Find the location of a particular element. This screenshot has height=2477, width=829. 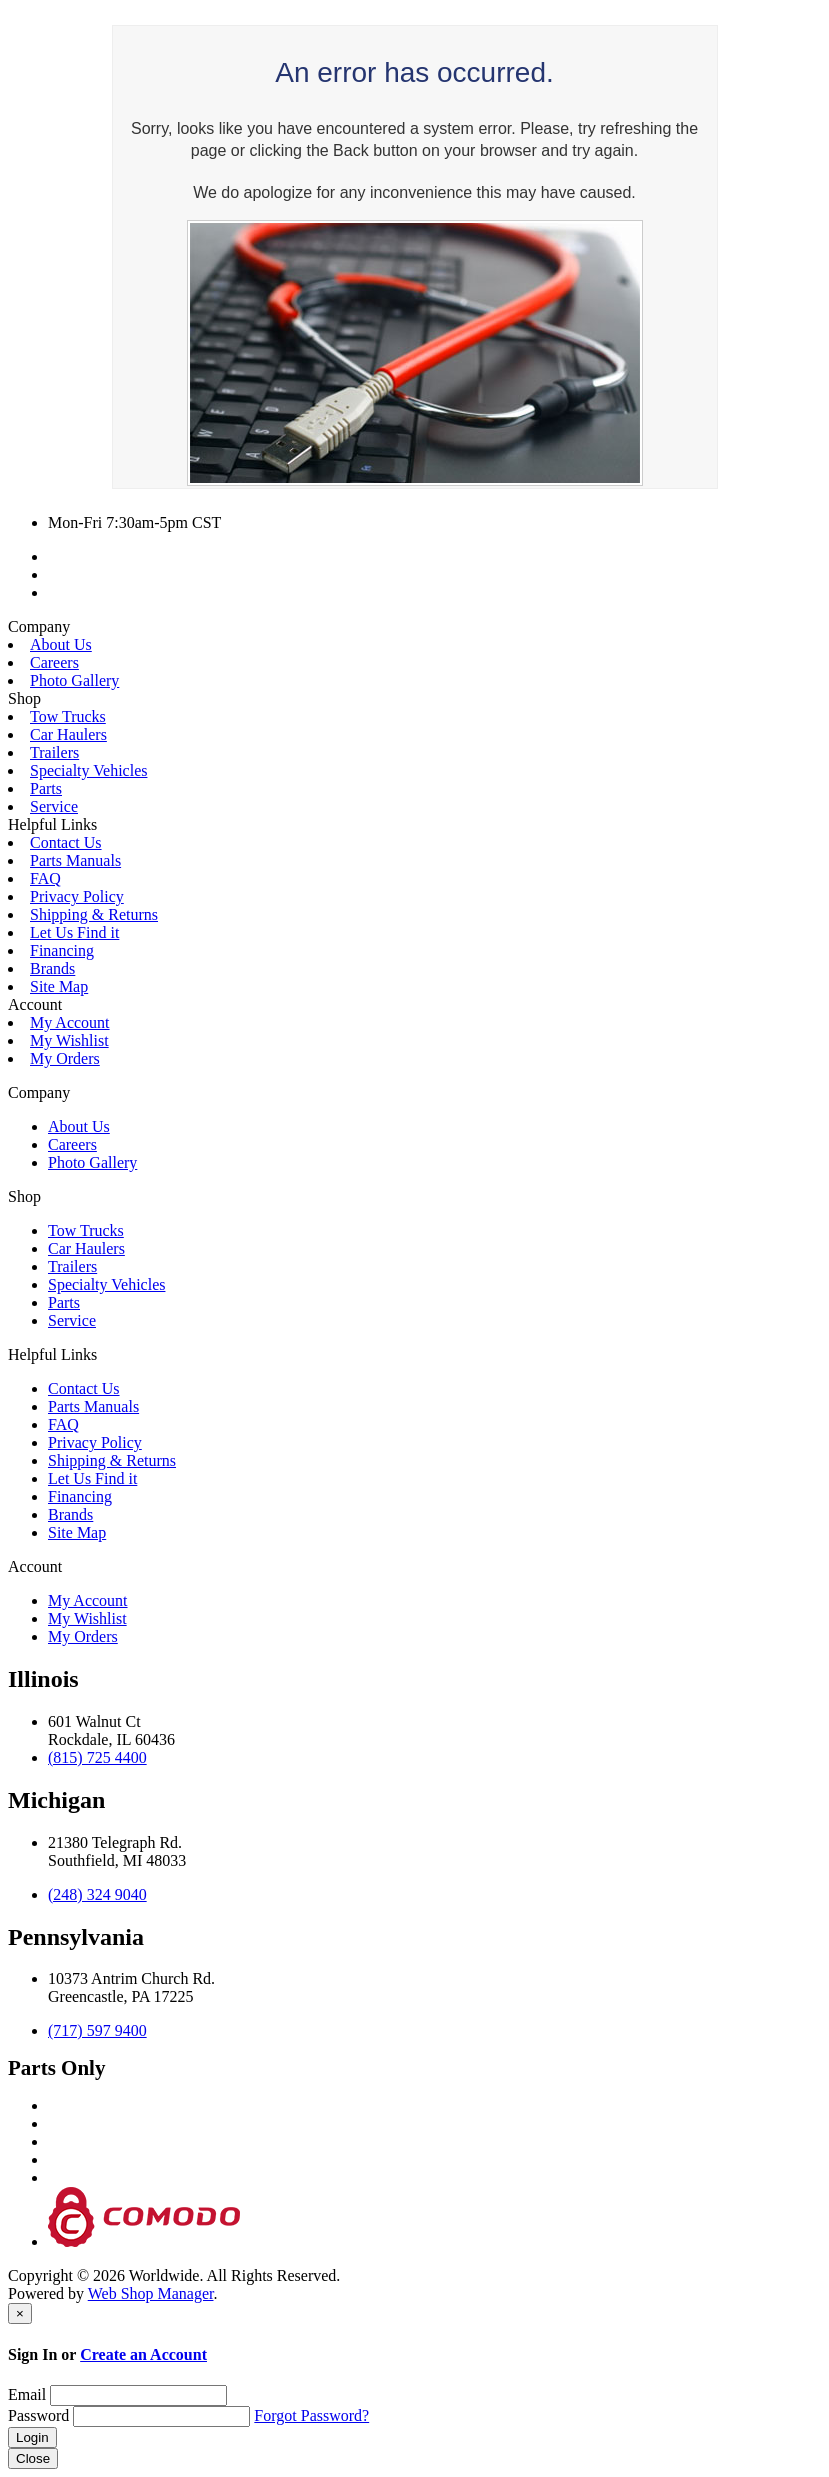

Close is located at coordinates (33, 2458).